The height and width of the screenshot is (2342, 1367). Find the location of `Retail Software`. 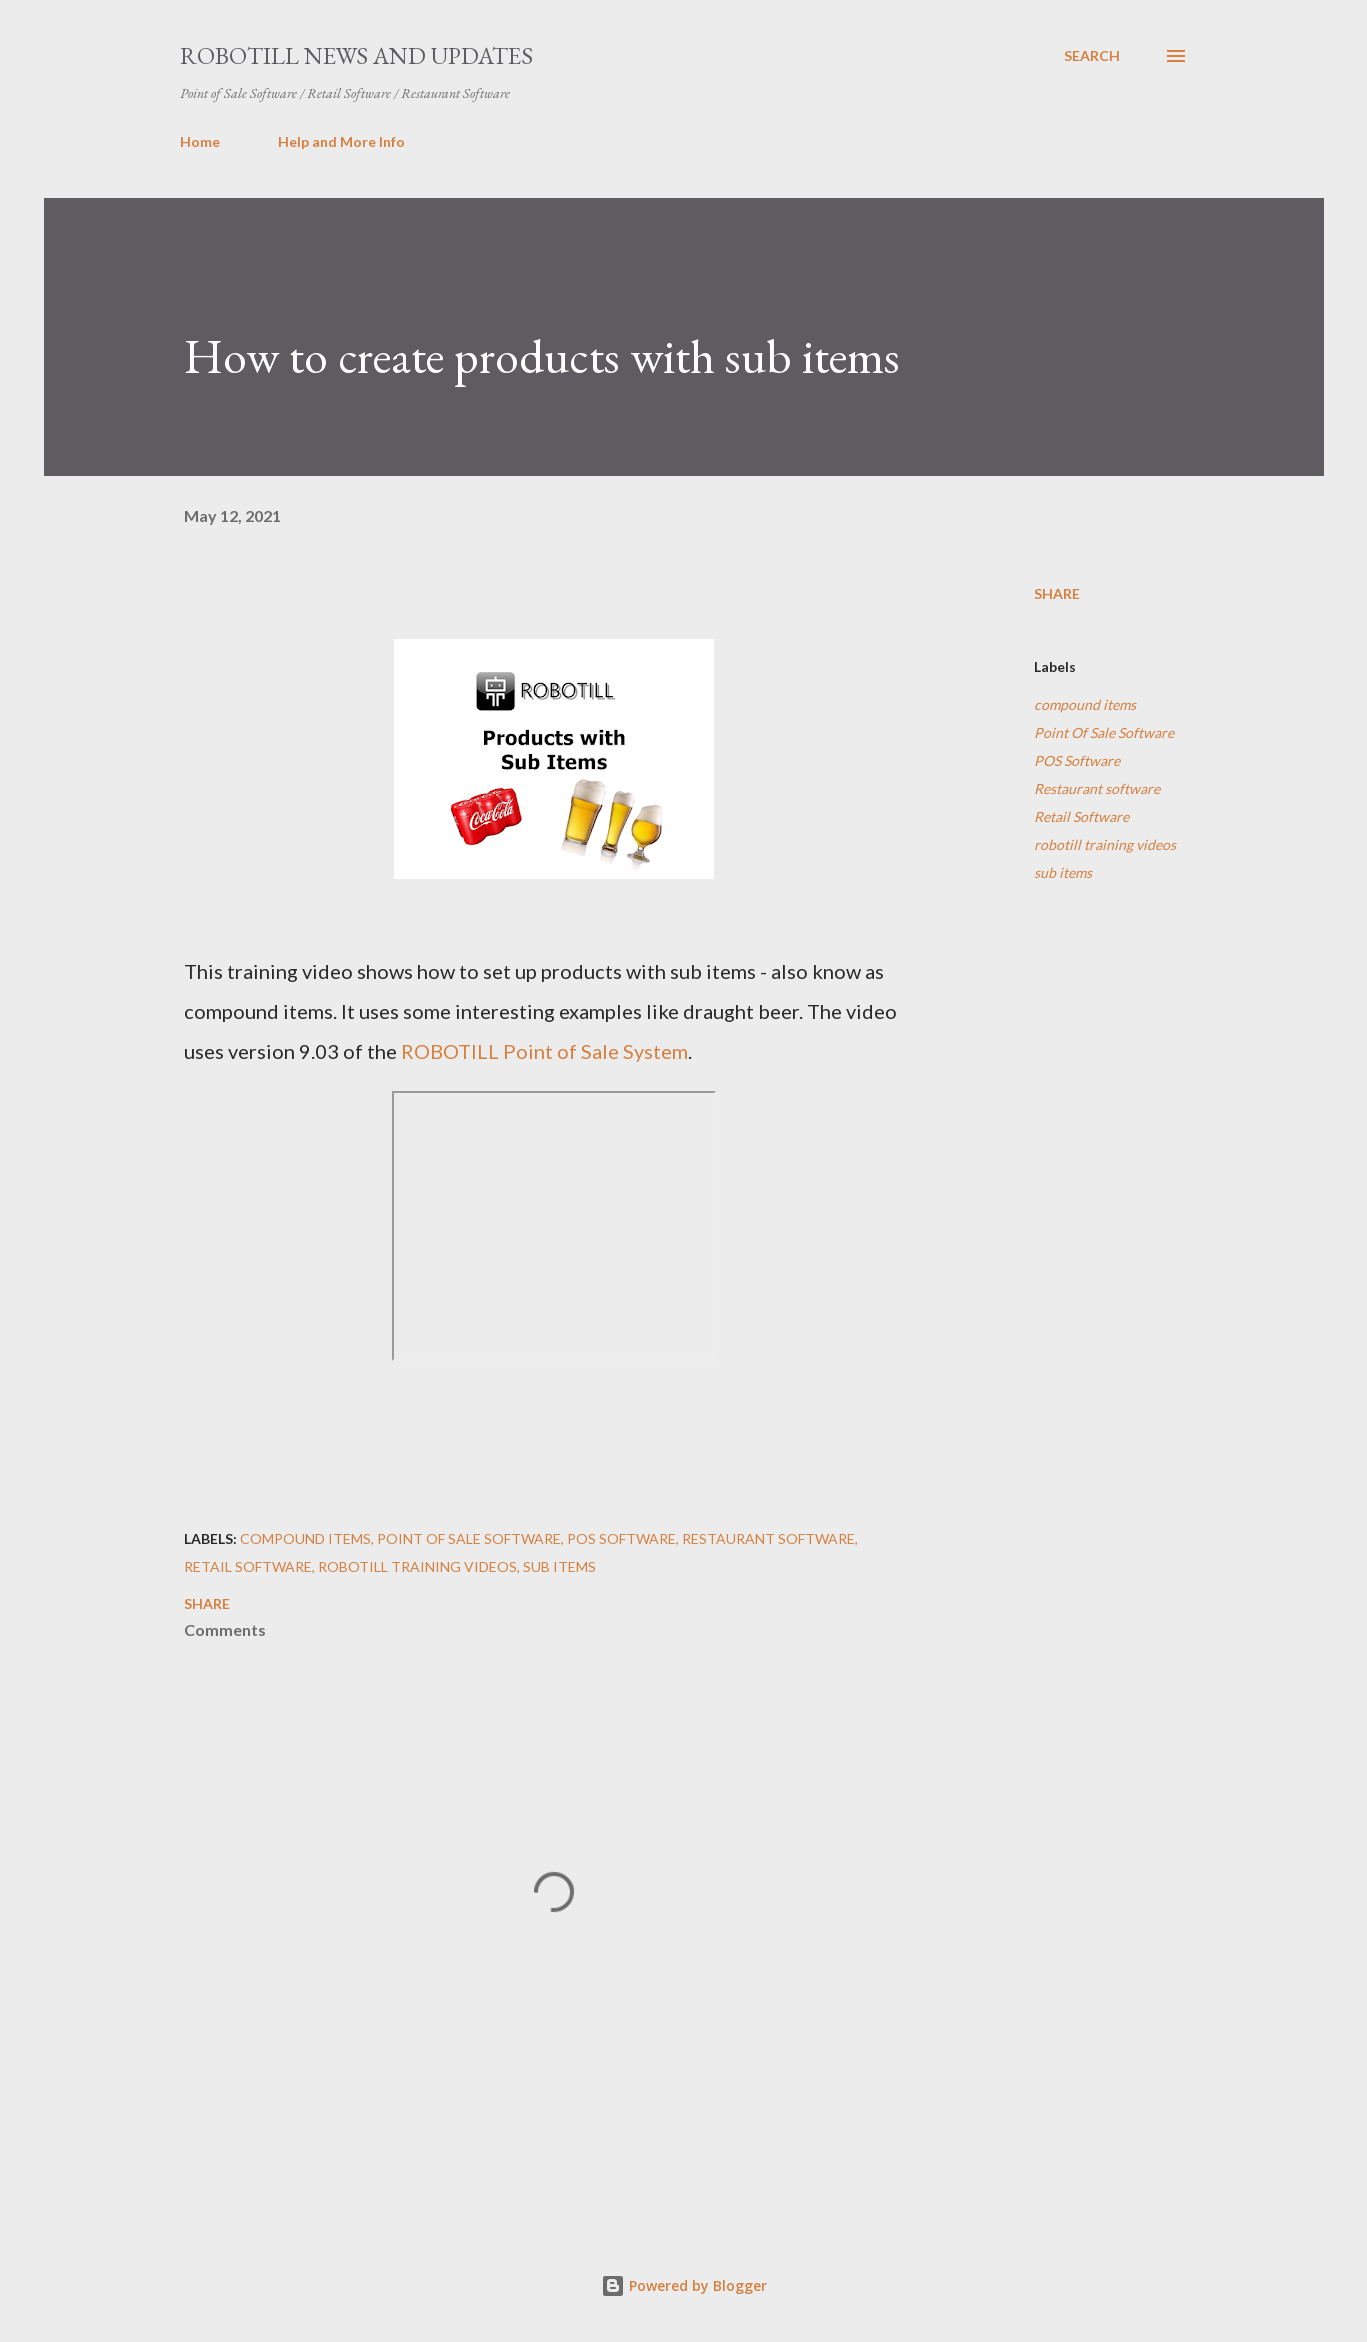

Retail Software is located at coordinates (1081, 816).